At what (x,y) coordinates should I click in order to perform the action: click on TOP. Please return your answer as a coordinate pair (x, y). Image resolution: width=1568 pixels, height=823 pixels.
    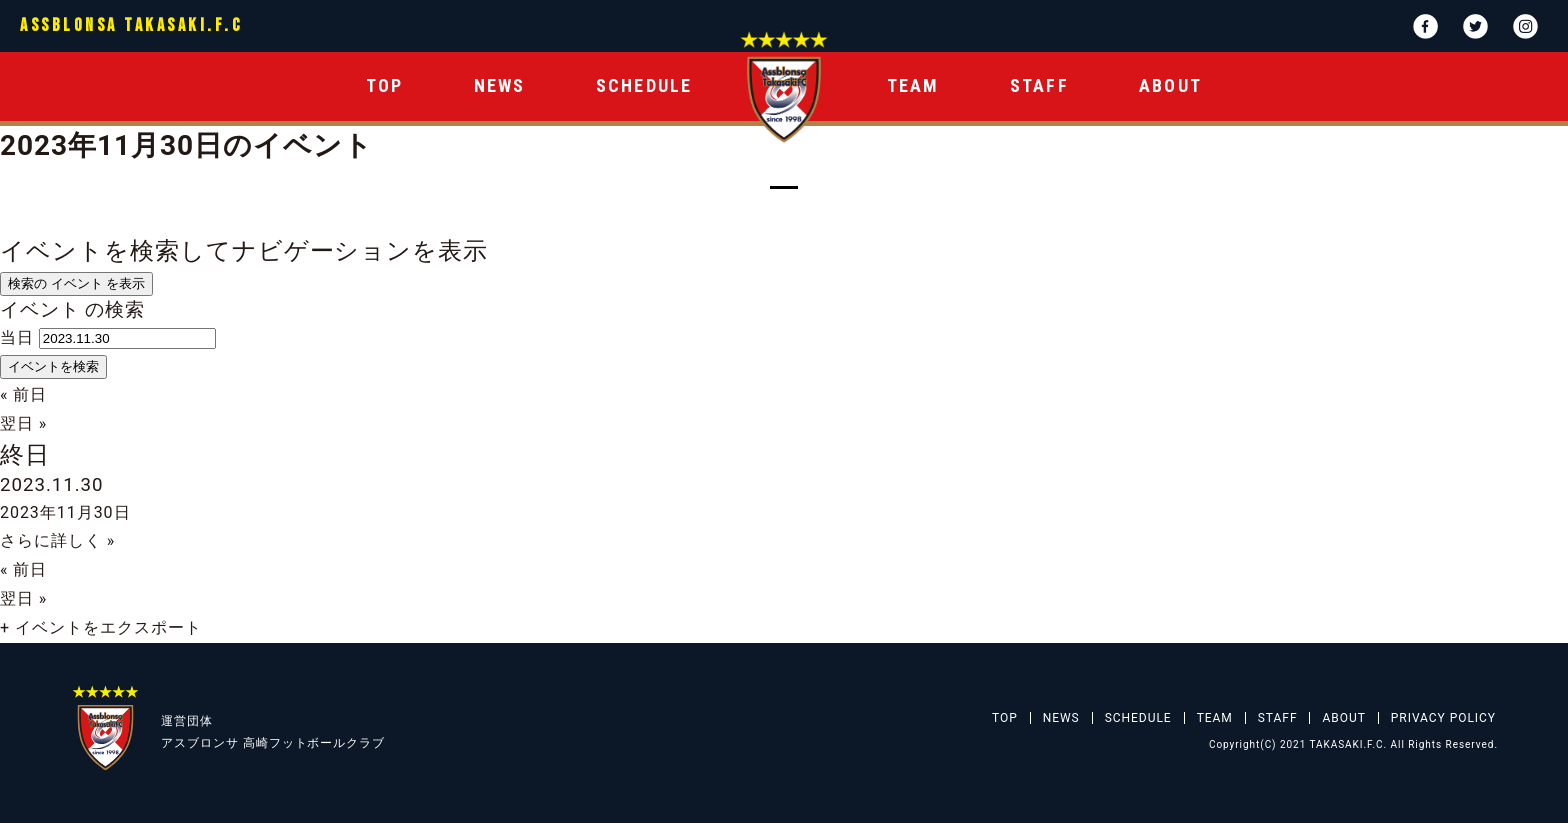
    Looking at the image, I should click on (385, 85).